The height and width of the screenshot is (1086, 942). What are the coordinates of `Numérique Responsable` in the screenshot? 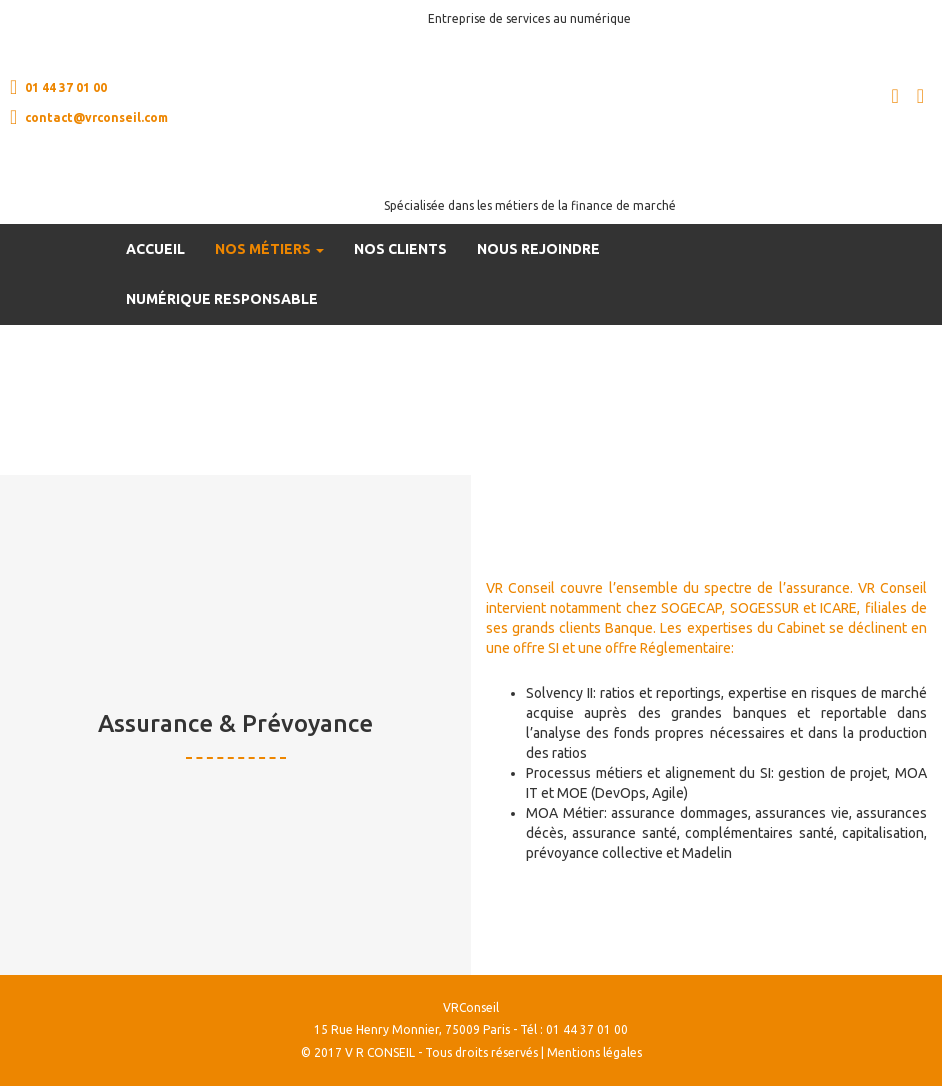 It's located at (222, 299).